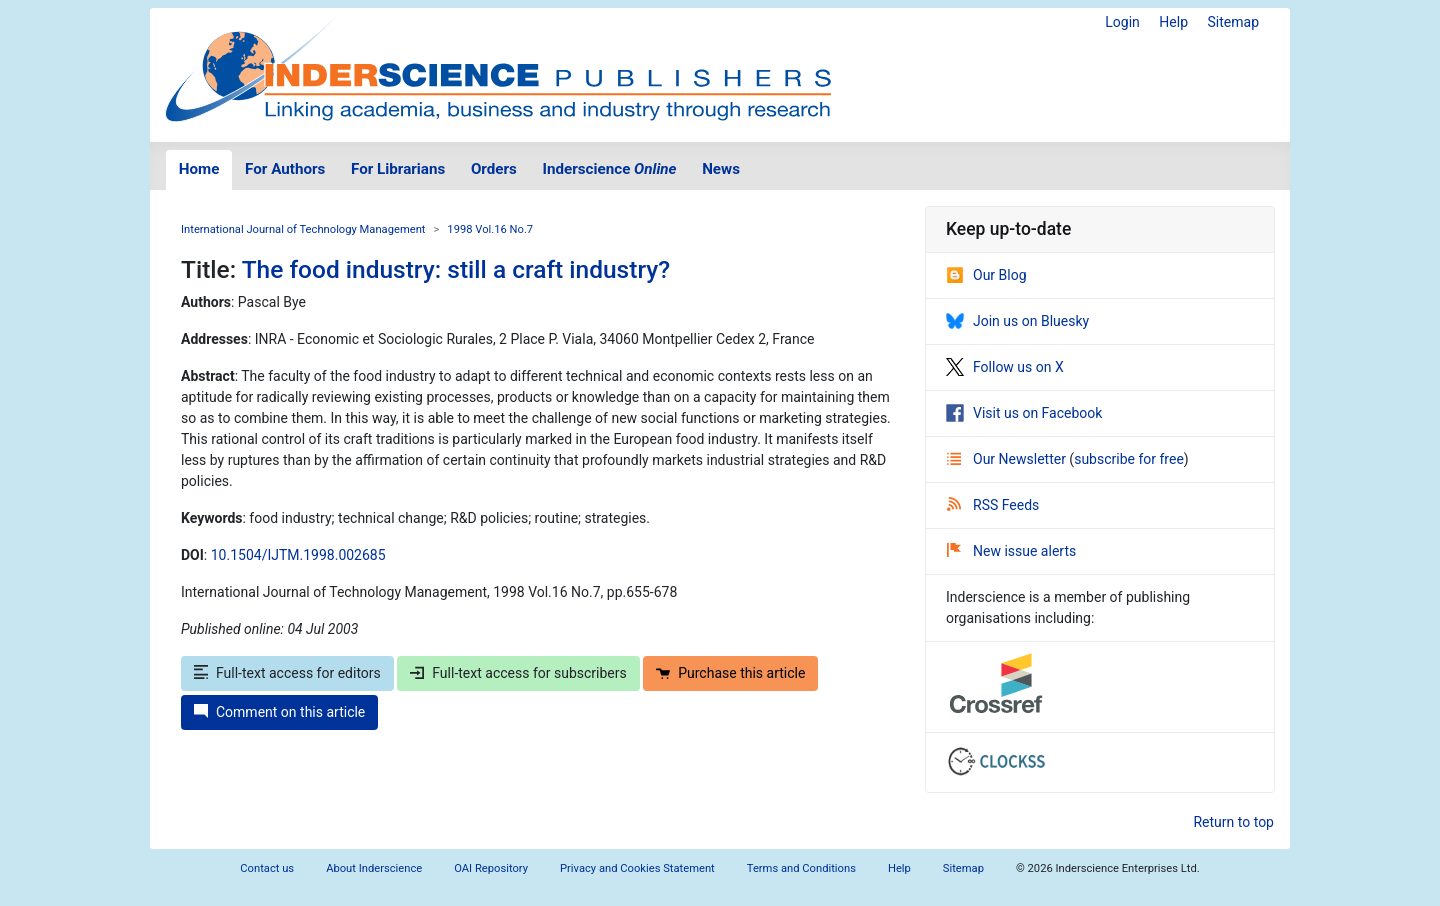  I want to click on RSS Feeds, so click(993, 505).